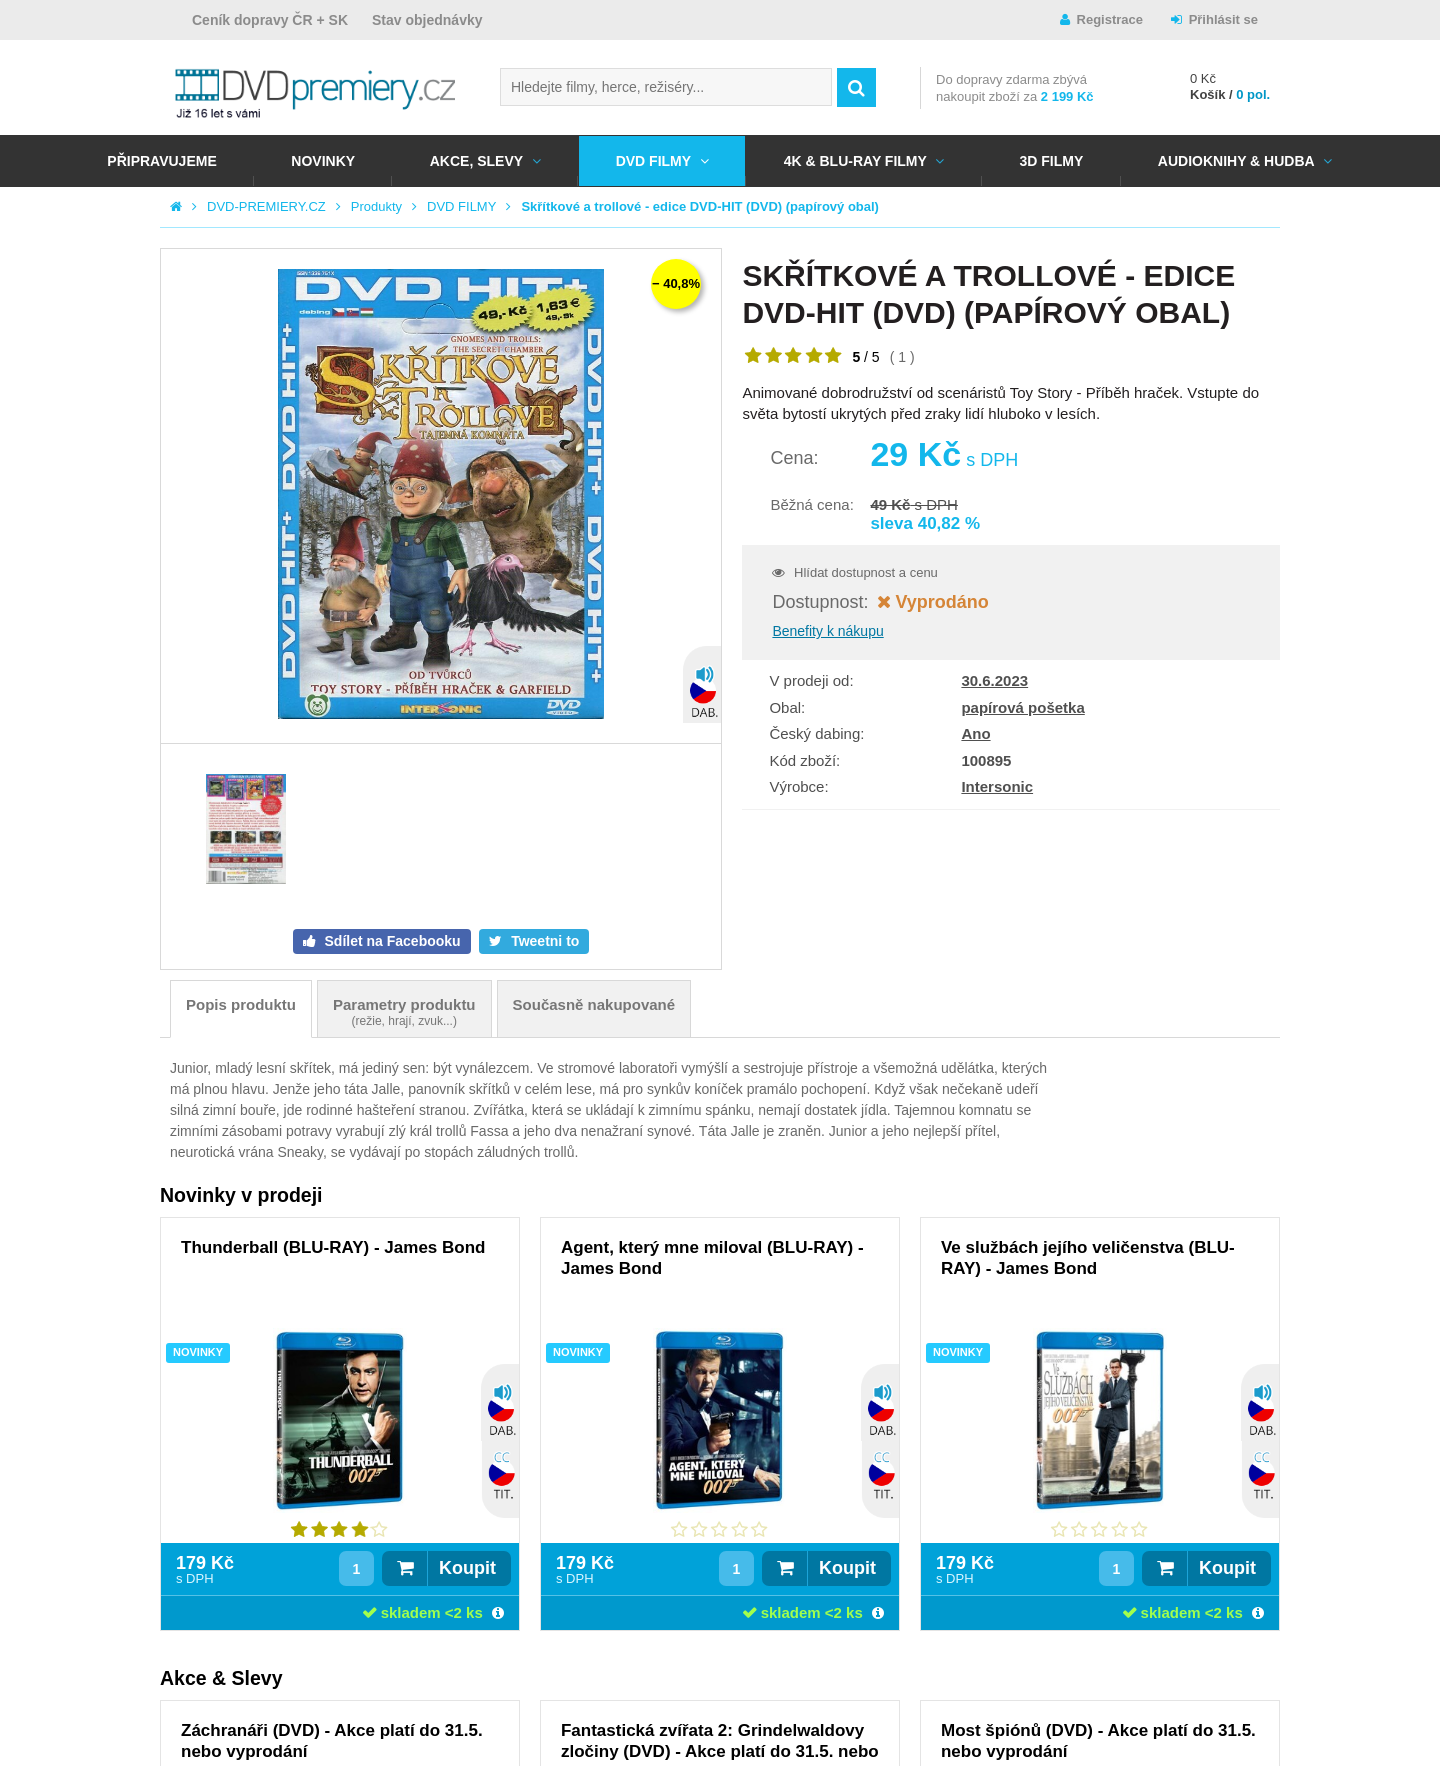  Describe the element at coordinates (391, 941) in the screenshot. I see `Sdílet na Facebooku` at that location.